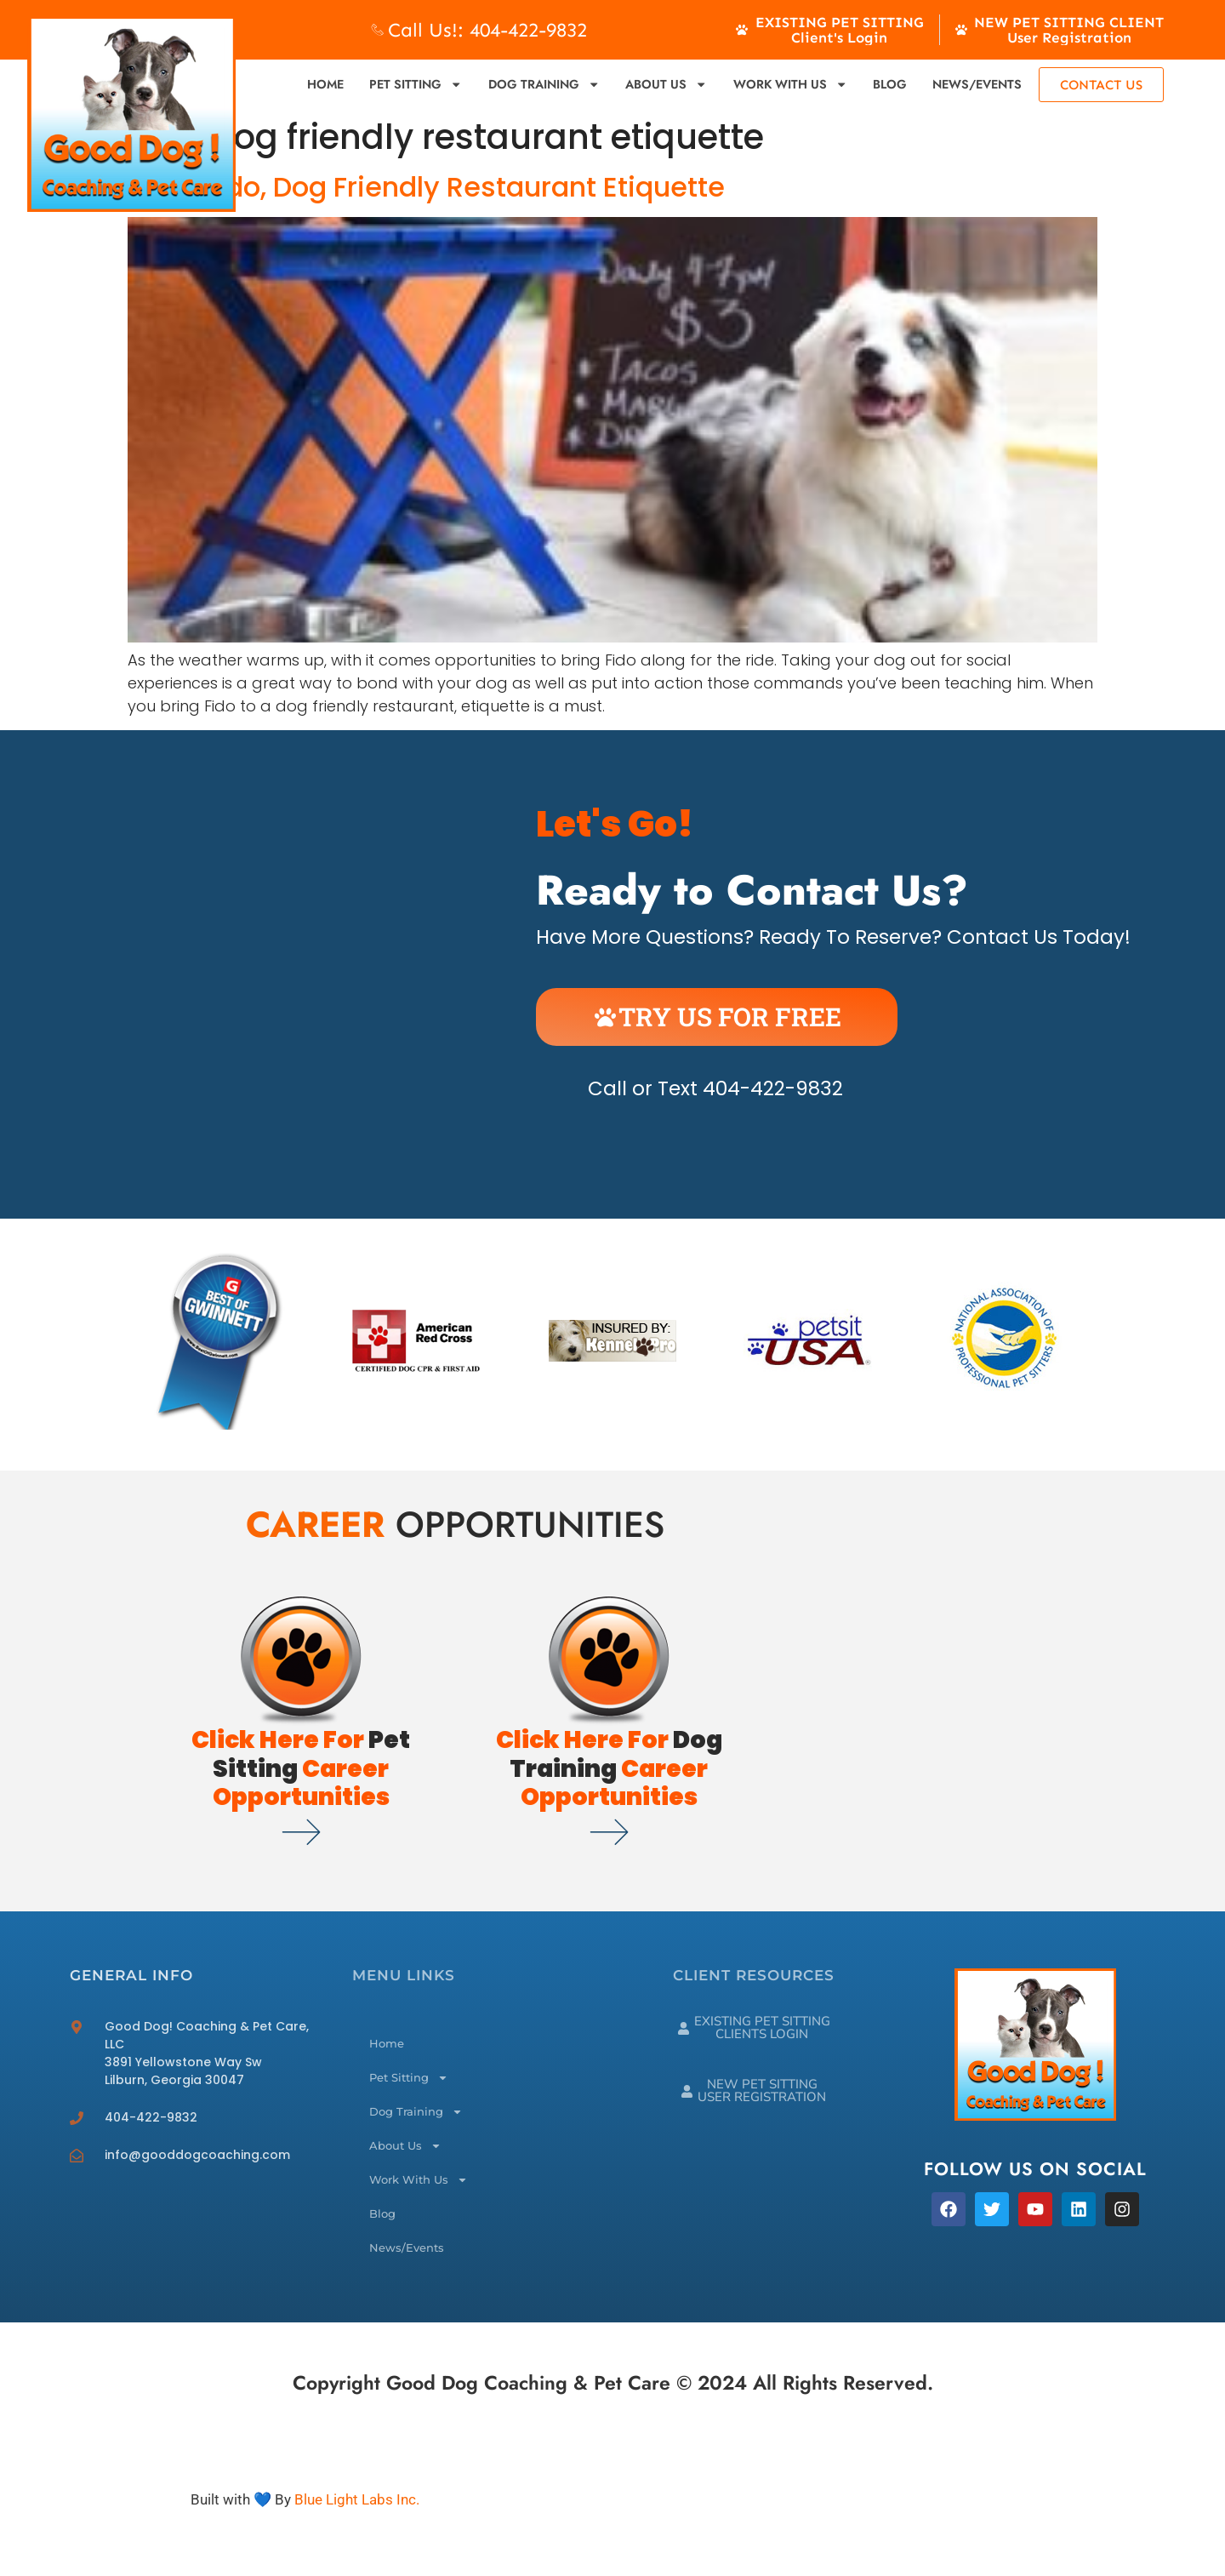 Image resolution: width=1225 pixels, height=2576 pixels. I want to click on About Us, so click(666, 84).